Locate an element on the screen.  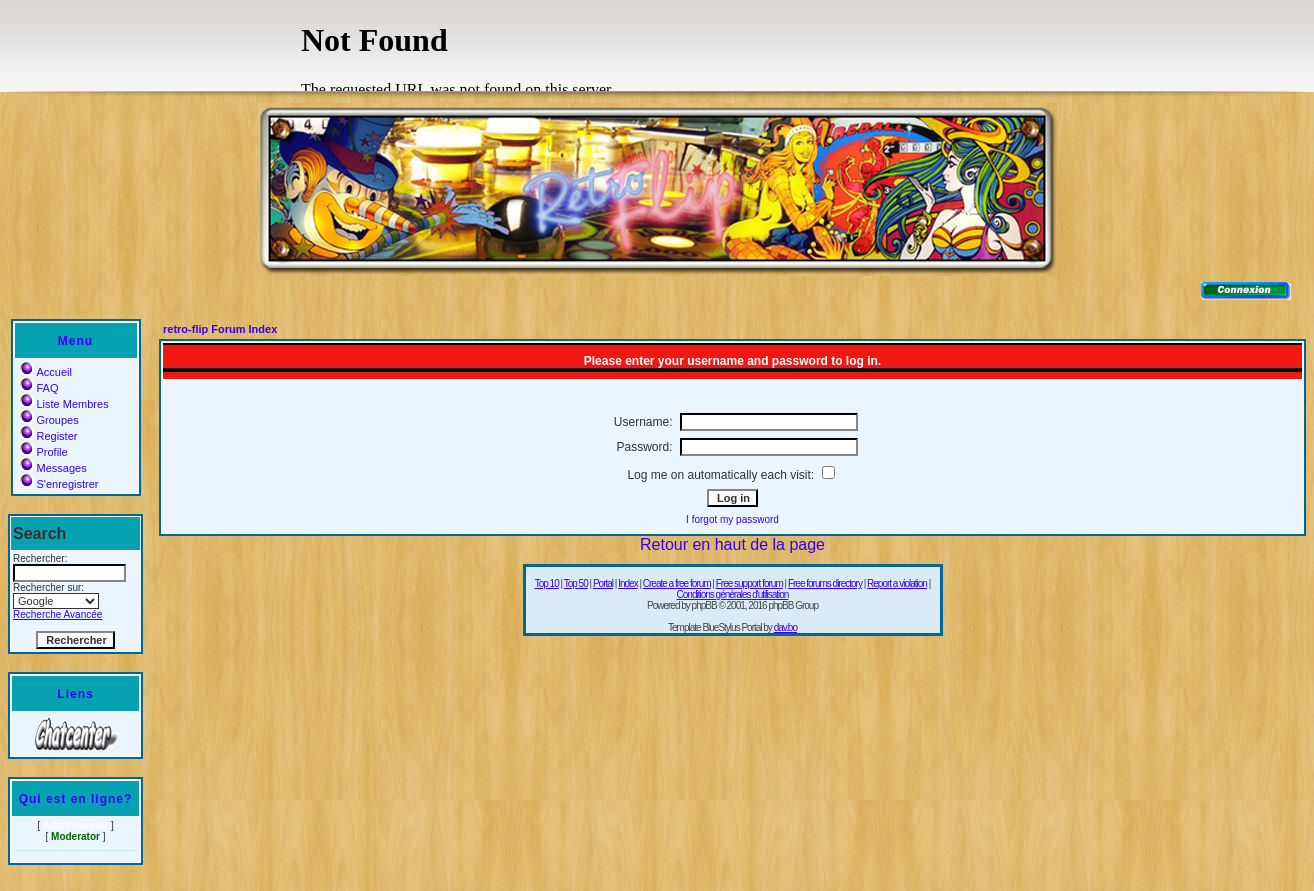
Qui est en ligne? is located at coordinates (76, 799).